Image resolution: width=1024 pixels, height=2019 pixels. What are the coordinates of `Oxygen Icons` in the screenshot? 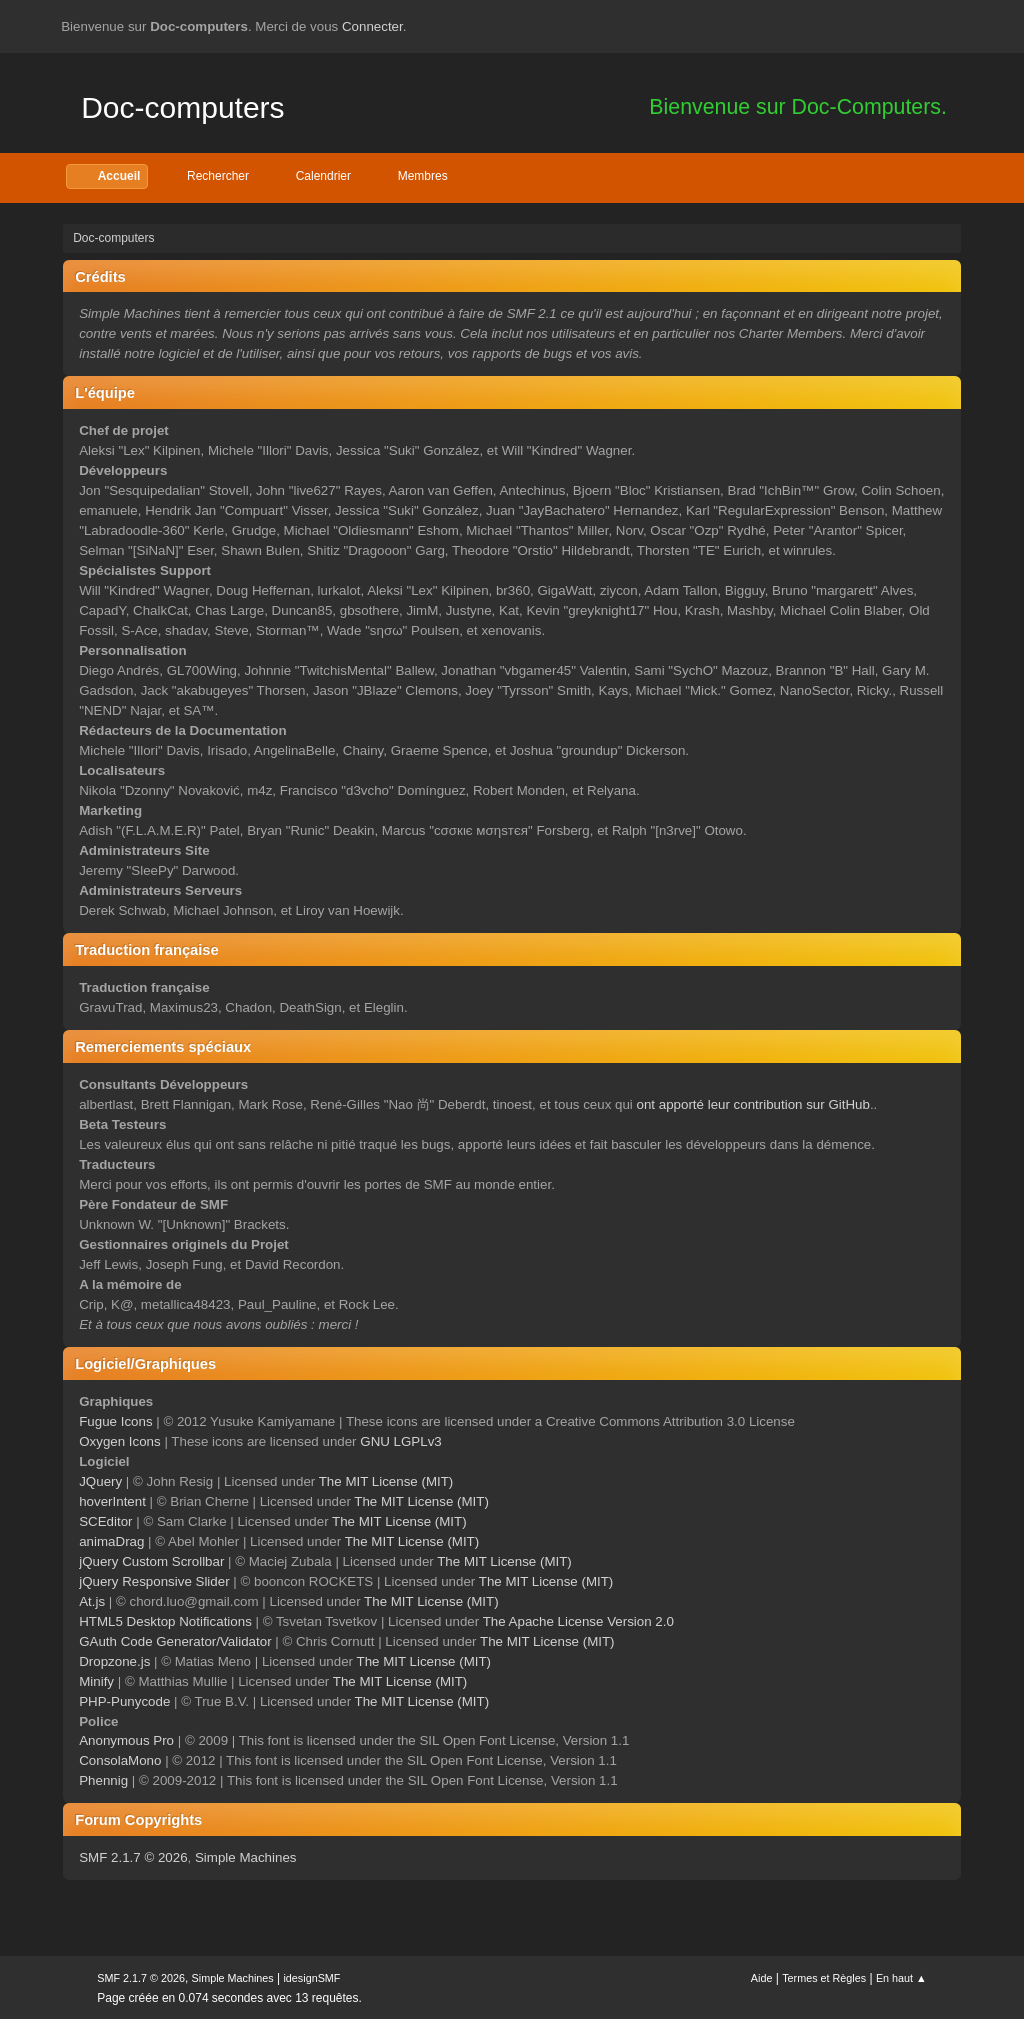 It's located at (120, 1441).